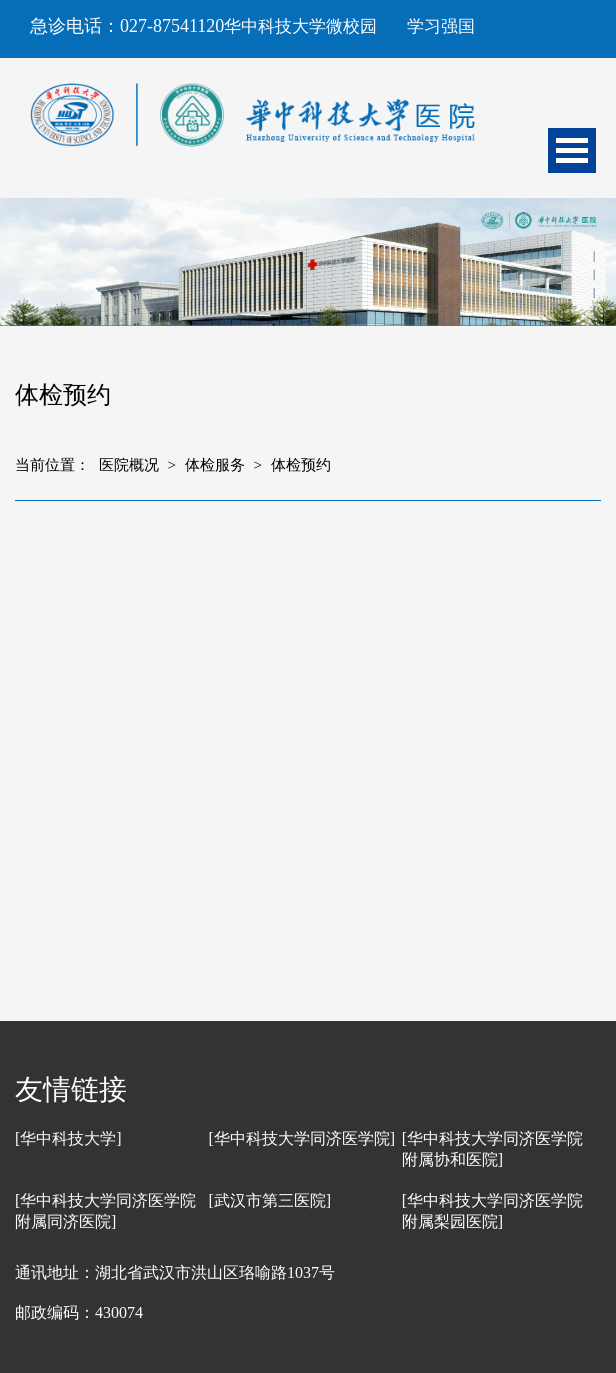 This screenshot has width=616, height=1373. Describe the element at coordinates (441, 26) in the screenshot. I see `学习强国` at that location.